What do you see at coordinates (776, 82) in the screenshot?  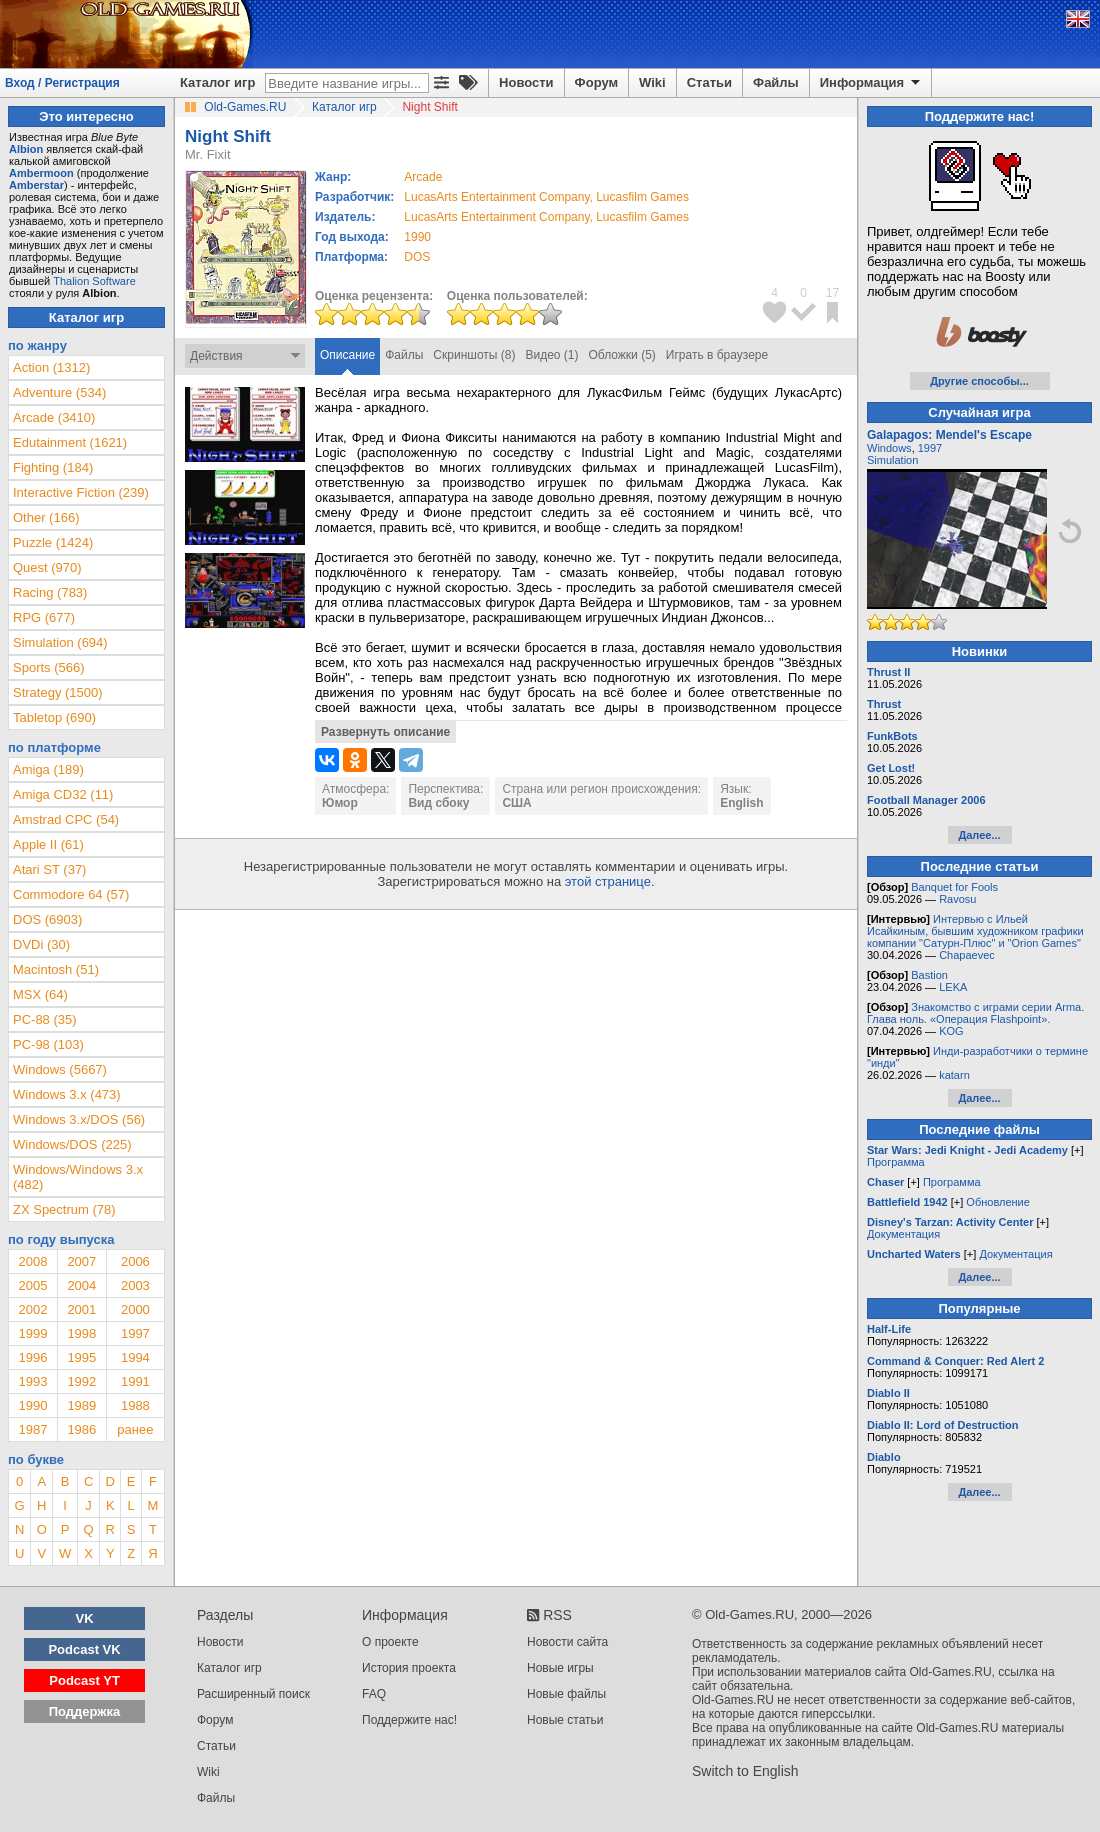 I see `Файлы` at bounding box center [776, 82].